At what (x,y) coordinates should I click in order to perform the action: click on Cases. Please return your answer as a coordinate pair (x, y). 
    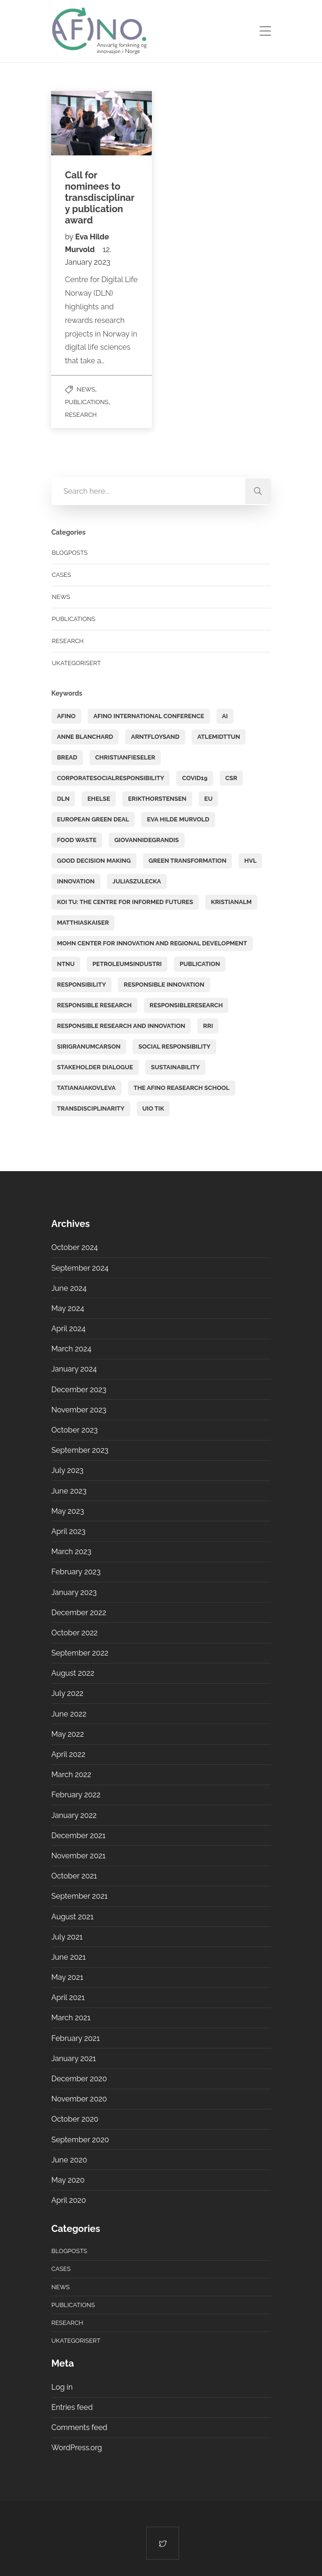
    Looking at the image, I should click on (61, 574).